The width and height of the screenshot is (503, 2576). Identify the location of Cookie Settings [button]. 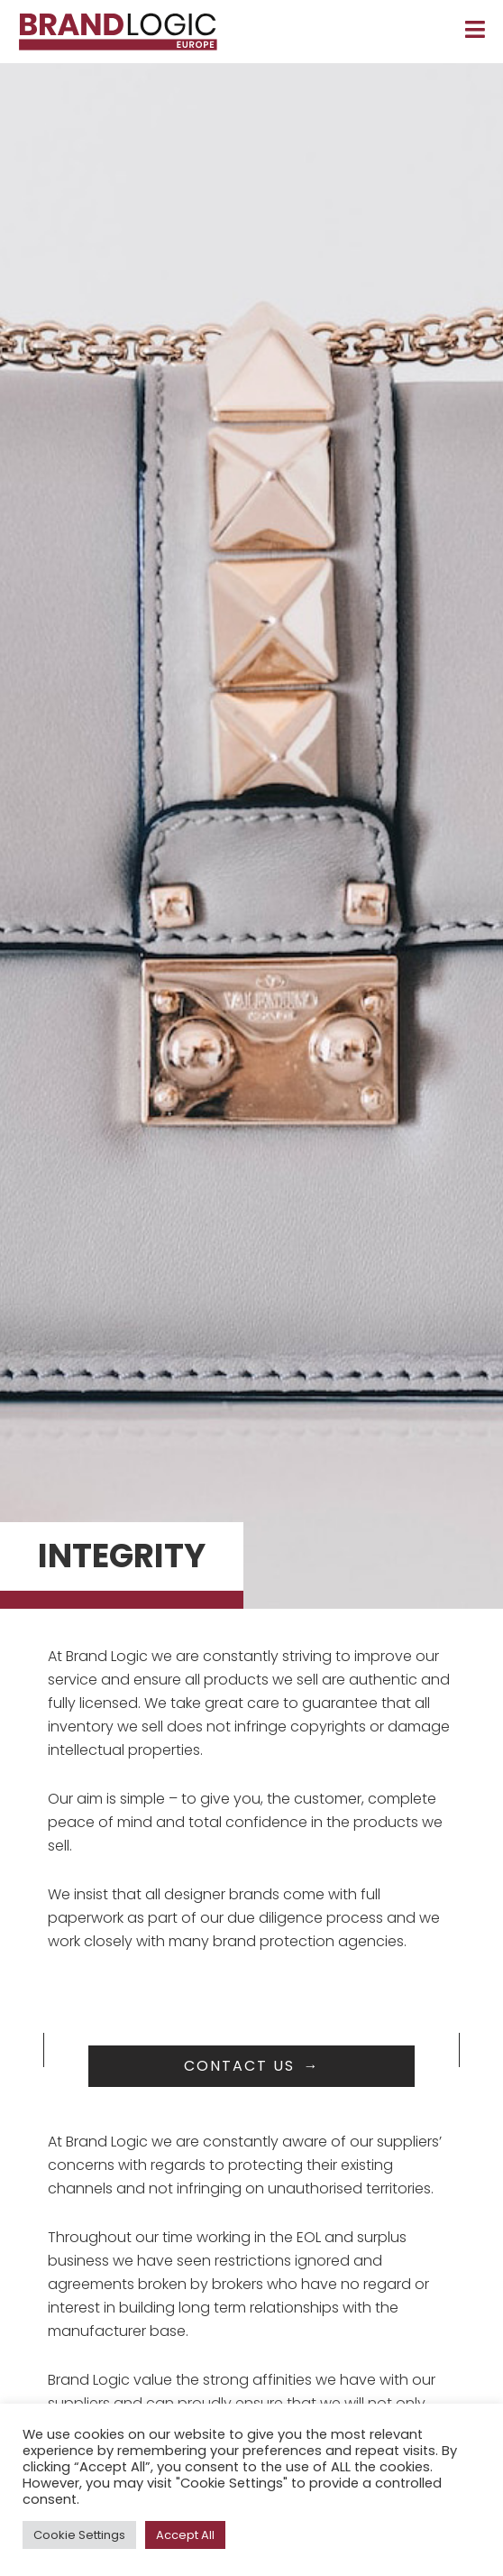
(79, 2535).